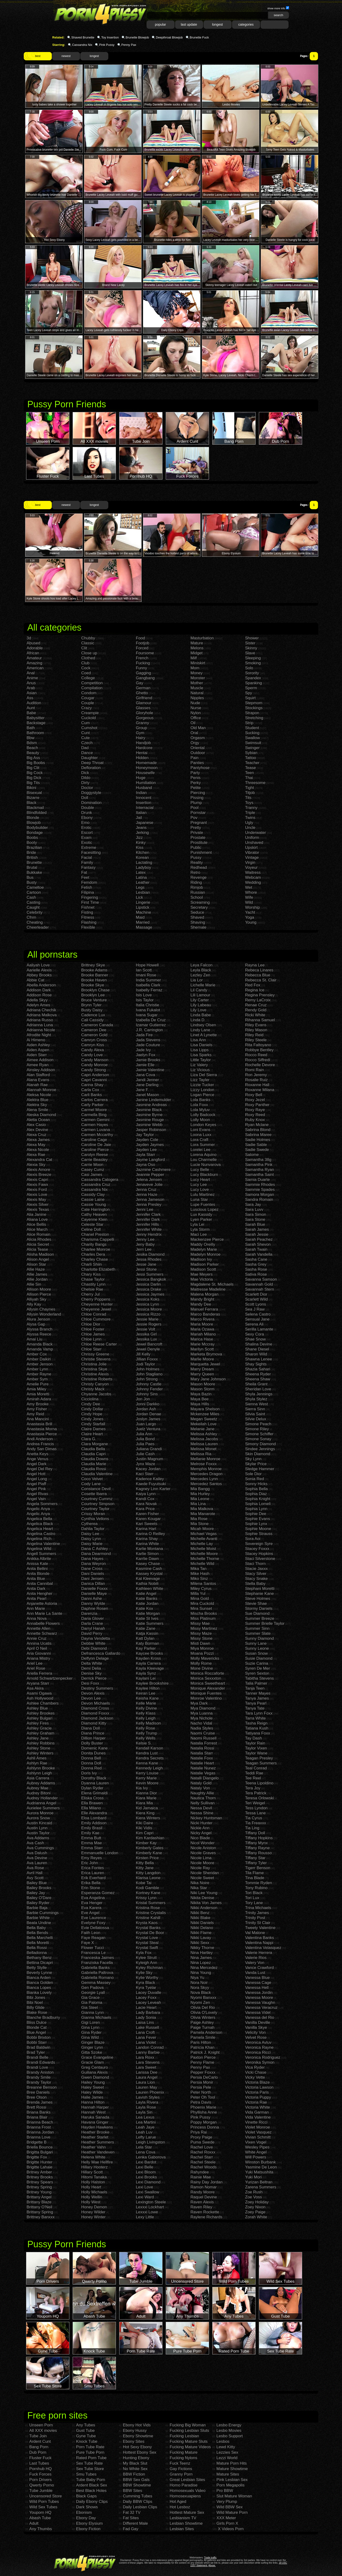  Describe the element at coordinates (92, 985) in the screenshot. I see `Brooke Skye` at that location.